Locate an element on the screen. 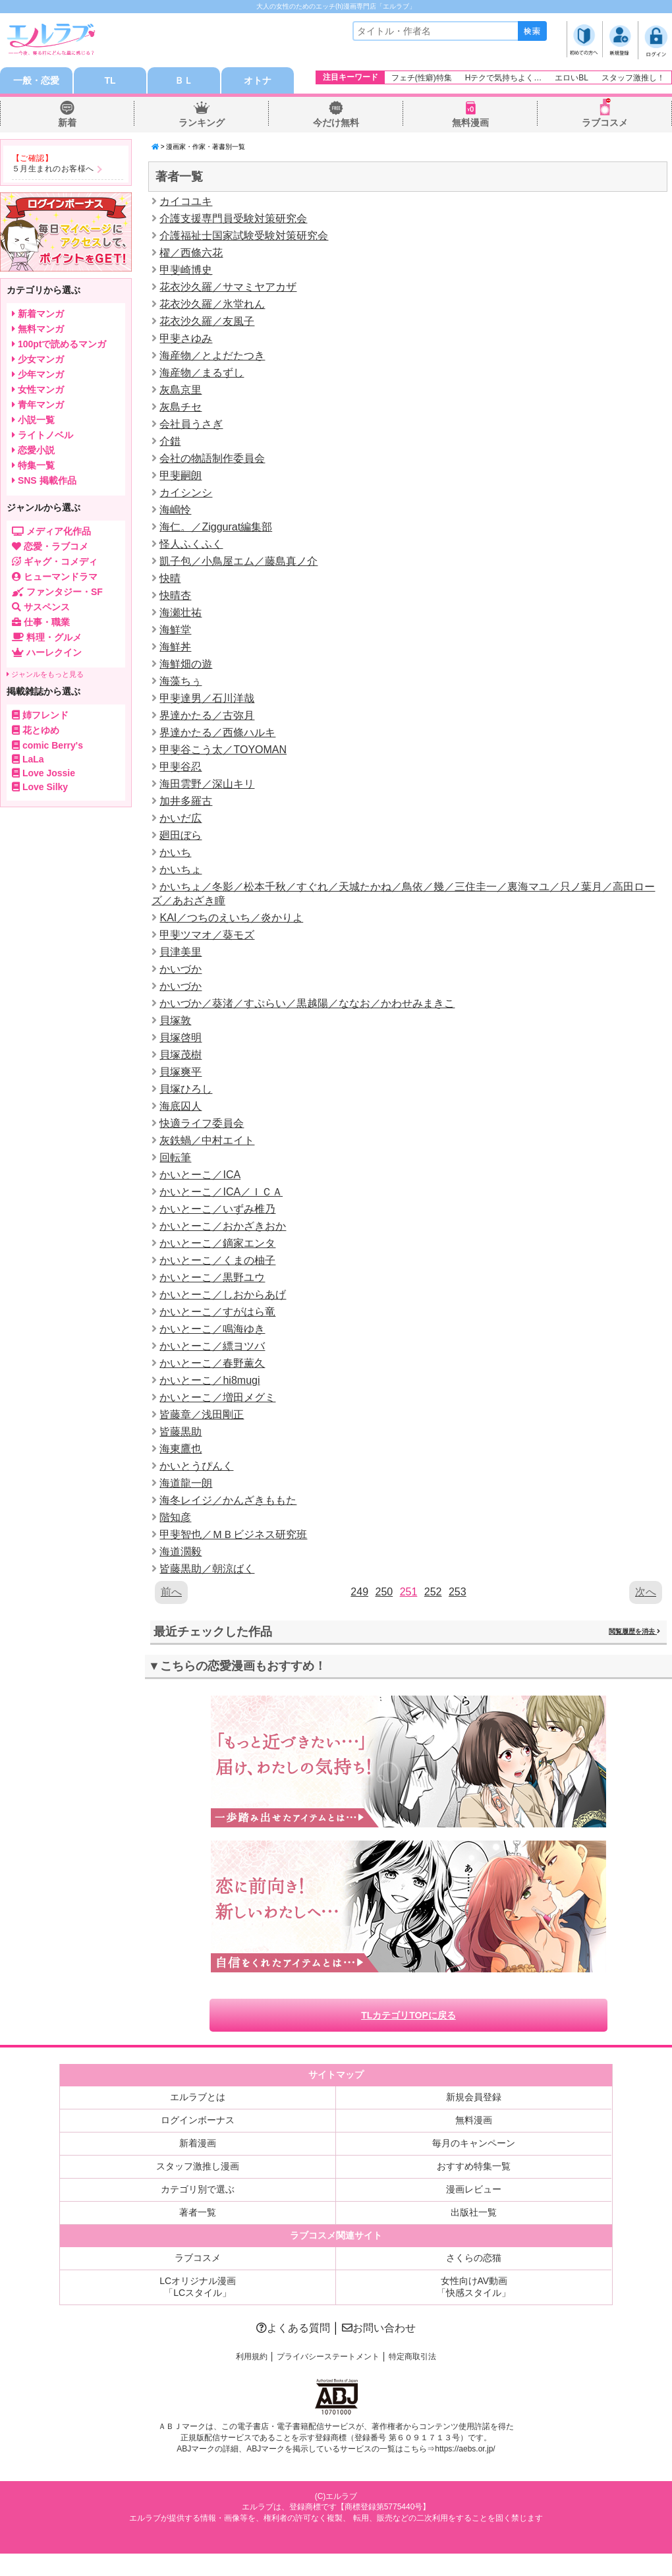 The height and width of the screenshot is (2576, 672). 海鮮堂 is located at coordinates (175, 629).